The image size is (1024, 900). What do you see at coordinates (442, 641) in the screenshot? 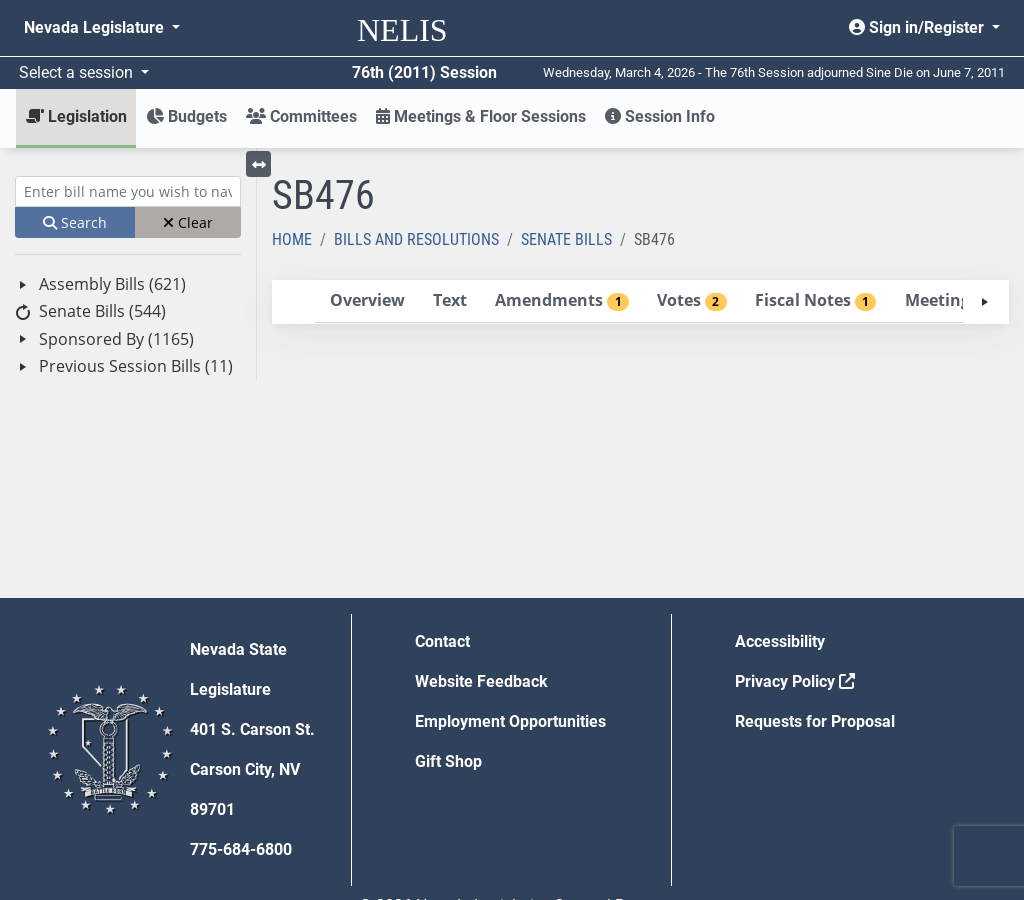
I see `Contact` at bounding box center [442, 641].